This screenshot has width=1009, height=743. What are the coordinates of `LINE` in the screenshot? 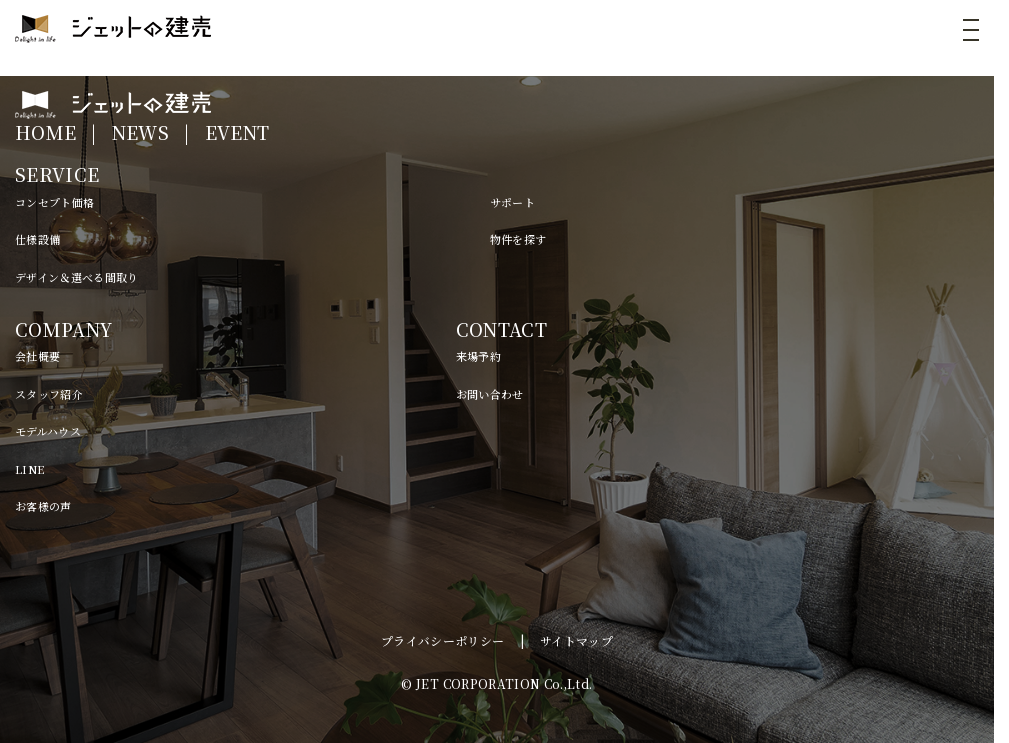 It's located at (29, 469).